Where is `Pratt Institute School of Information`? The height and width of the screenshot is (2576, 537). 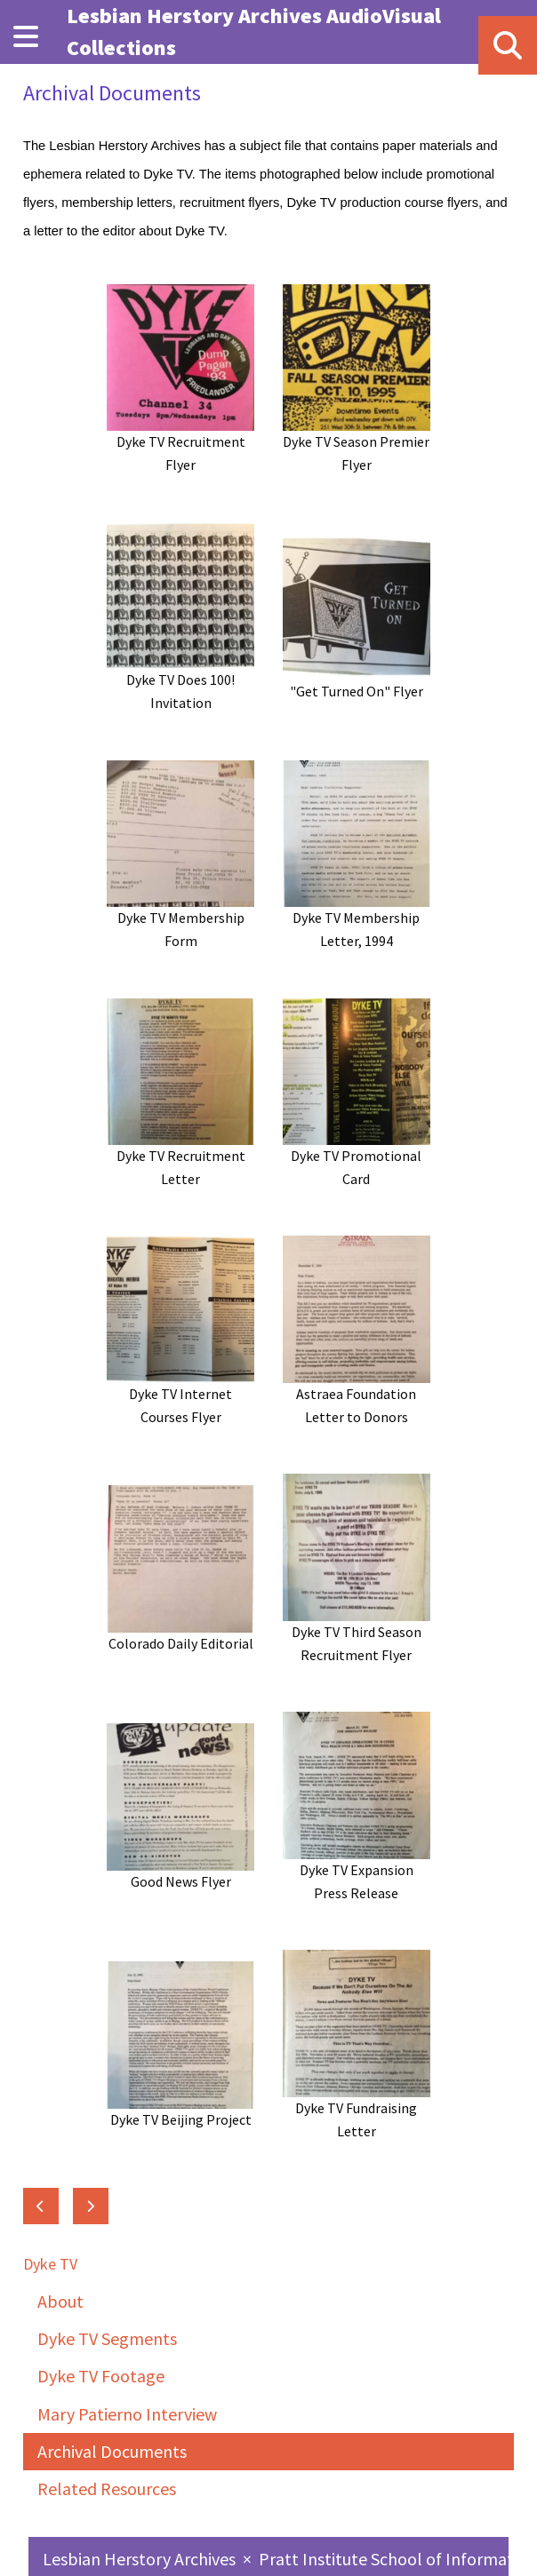
Pratt Institute School of Information is located at coordinates (398, 2559).